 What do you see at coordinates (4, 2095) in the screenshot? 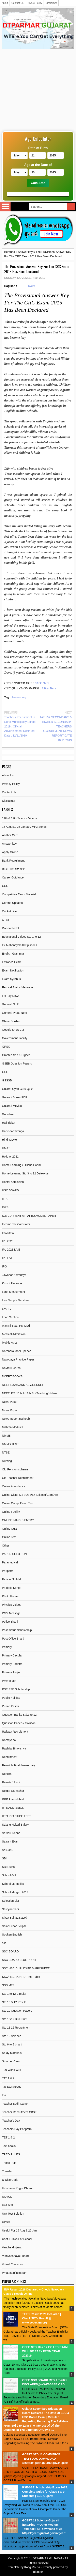
I see `tea` at bounding box center [4, 2095].